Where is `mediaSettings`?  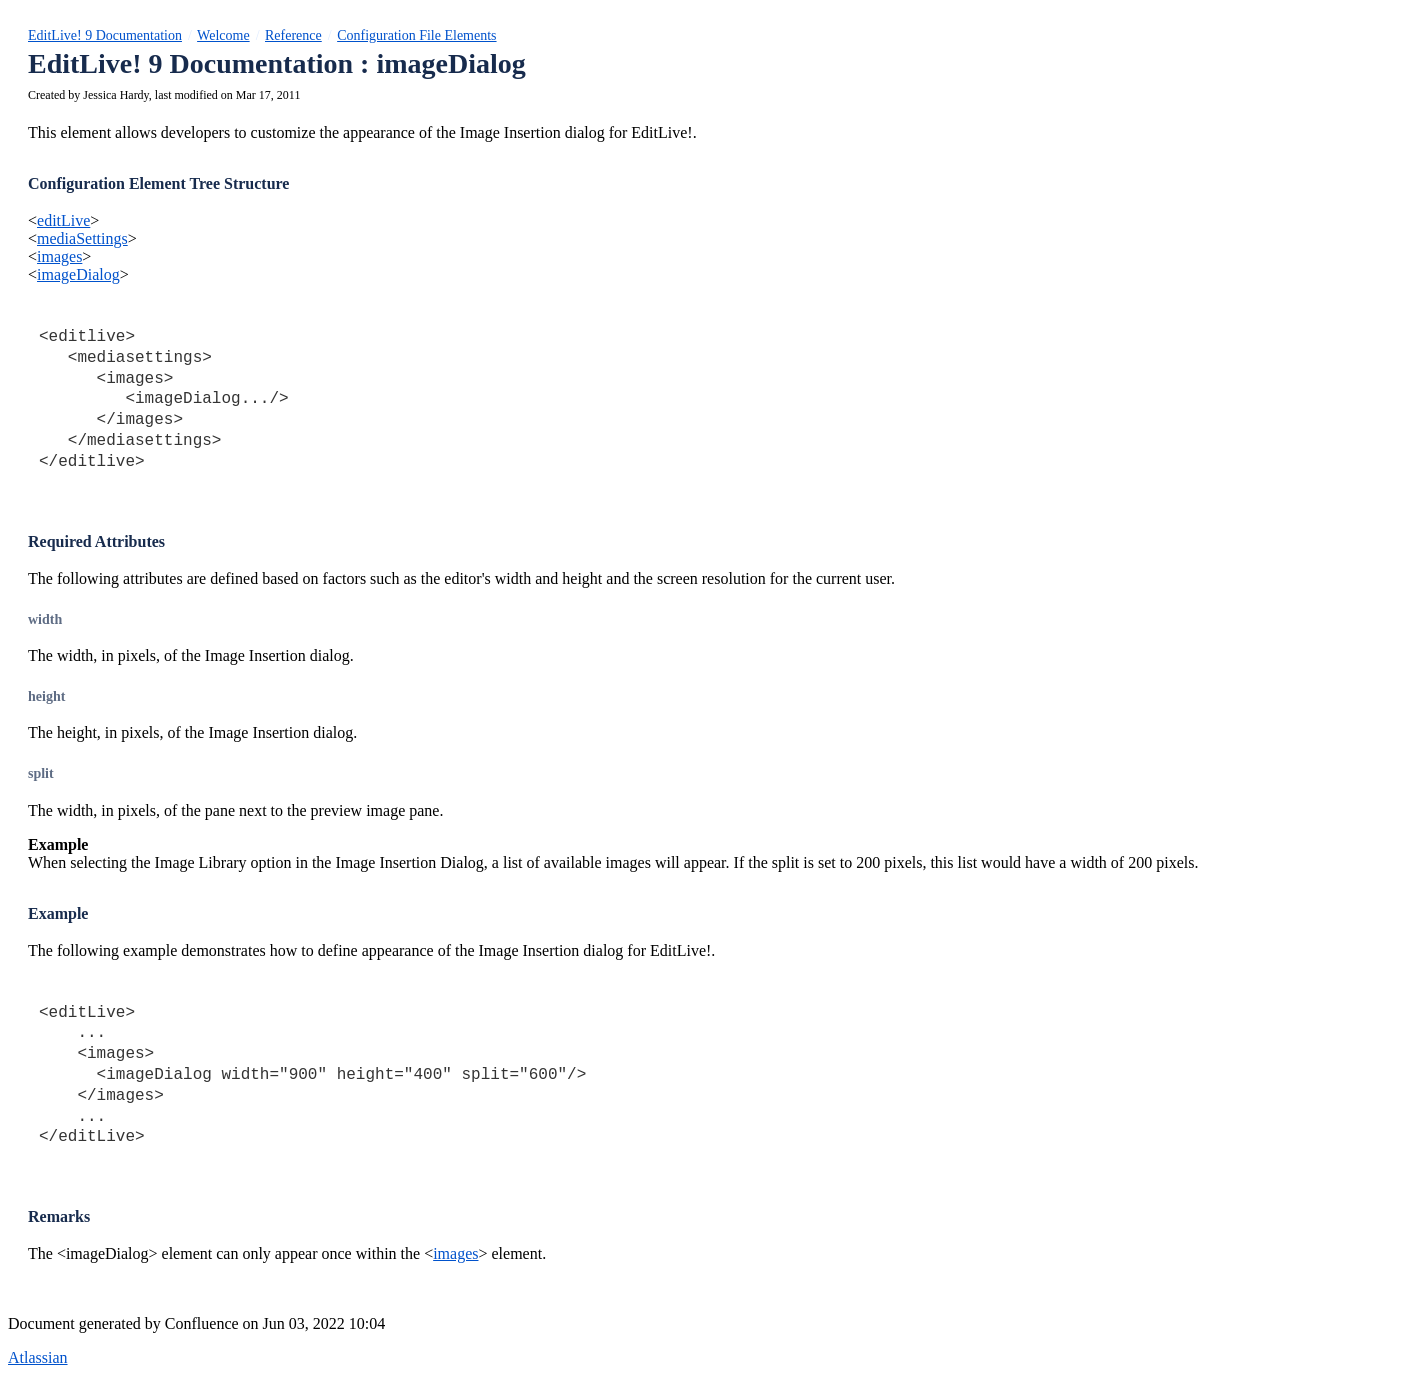
mediaSettings is located at coordinates (82, 238).